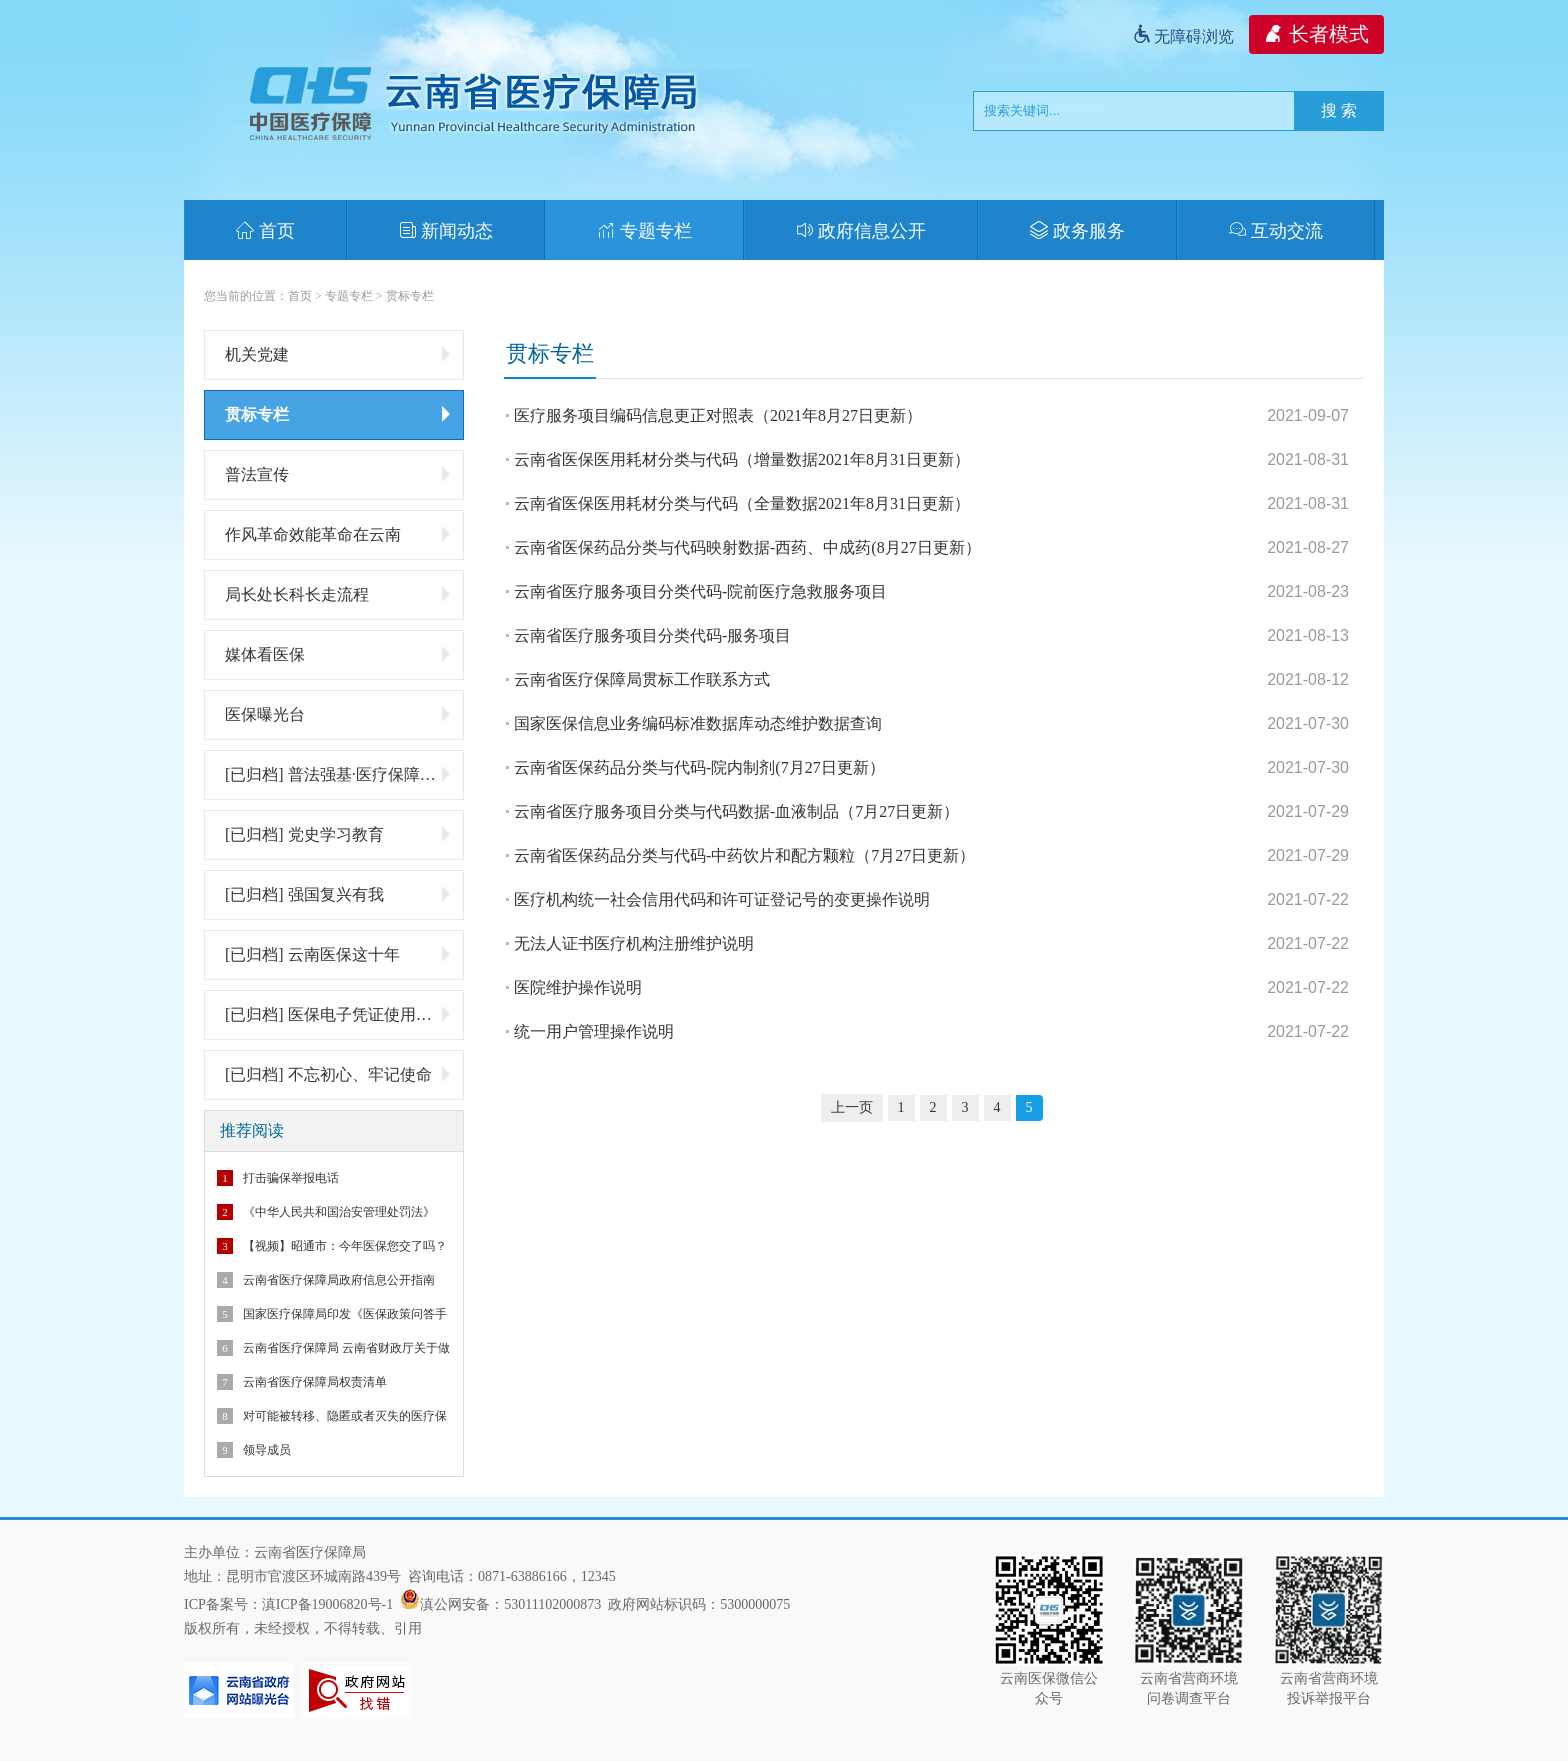 Image resolution: width=1568 pixels, height=1761 pixels. What do you see at coordinates (699, 767) in the screenshot?
I see `云南省医保药品分类与代码-院内制剂(7月27日更新）` at bounding box center [699, 767].